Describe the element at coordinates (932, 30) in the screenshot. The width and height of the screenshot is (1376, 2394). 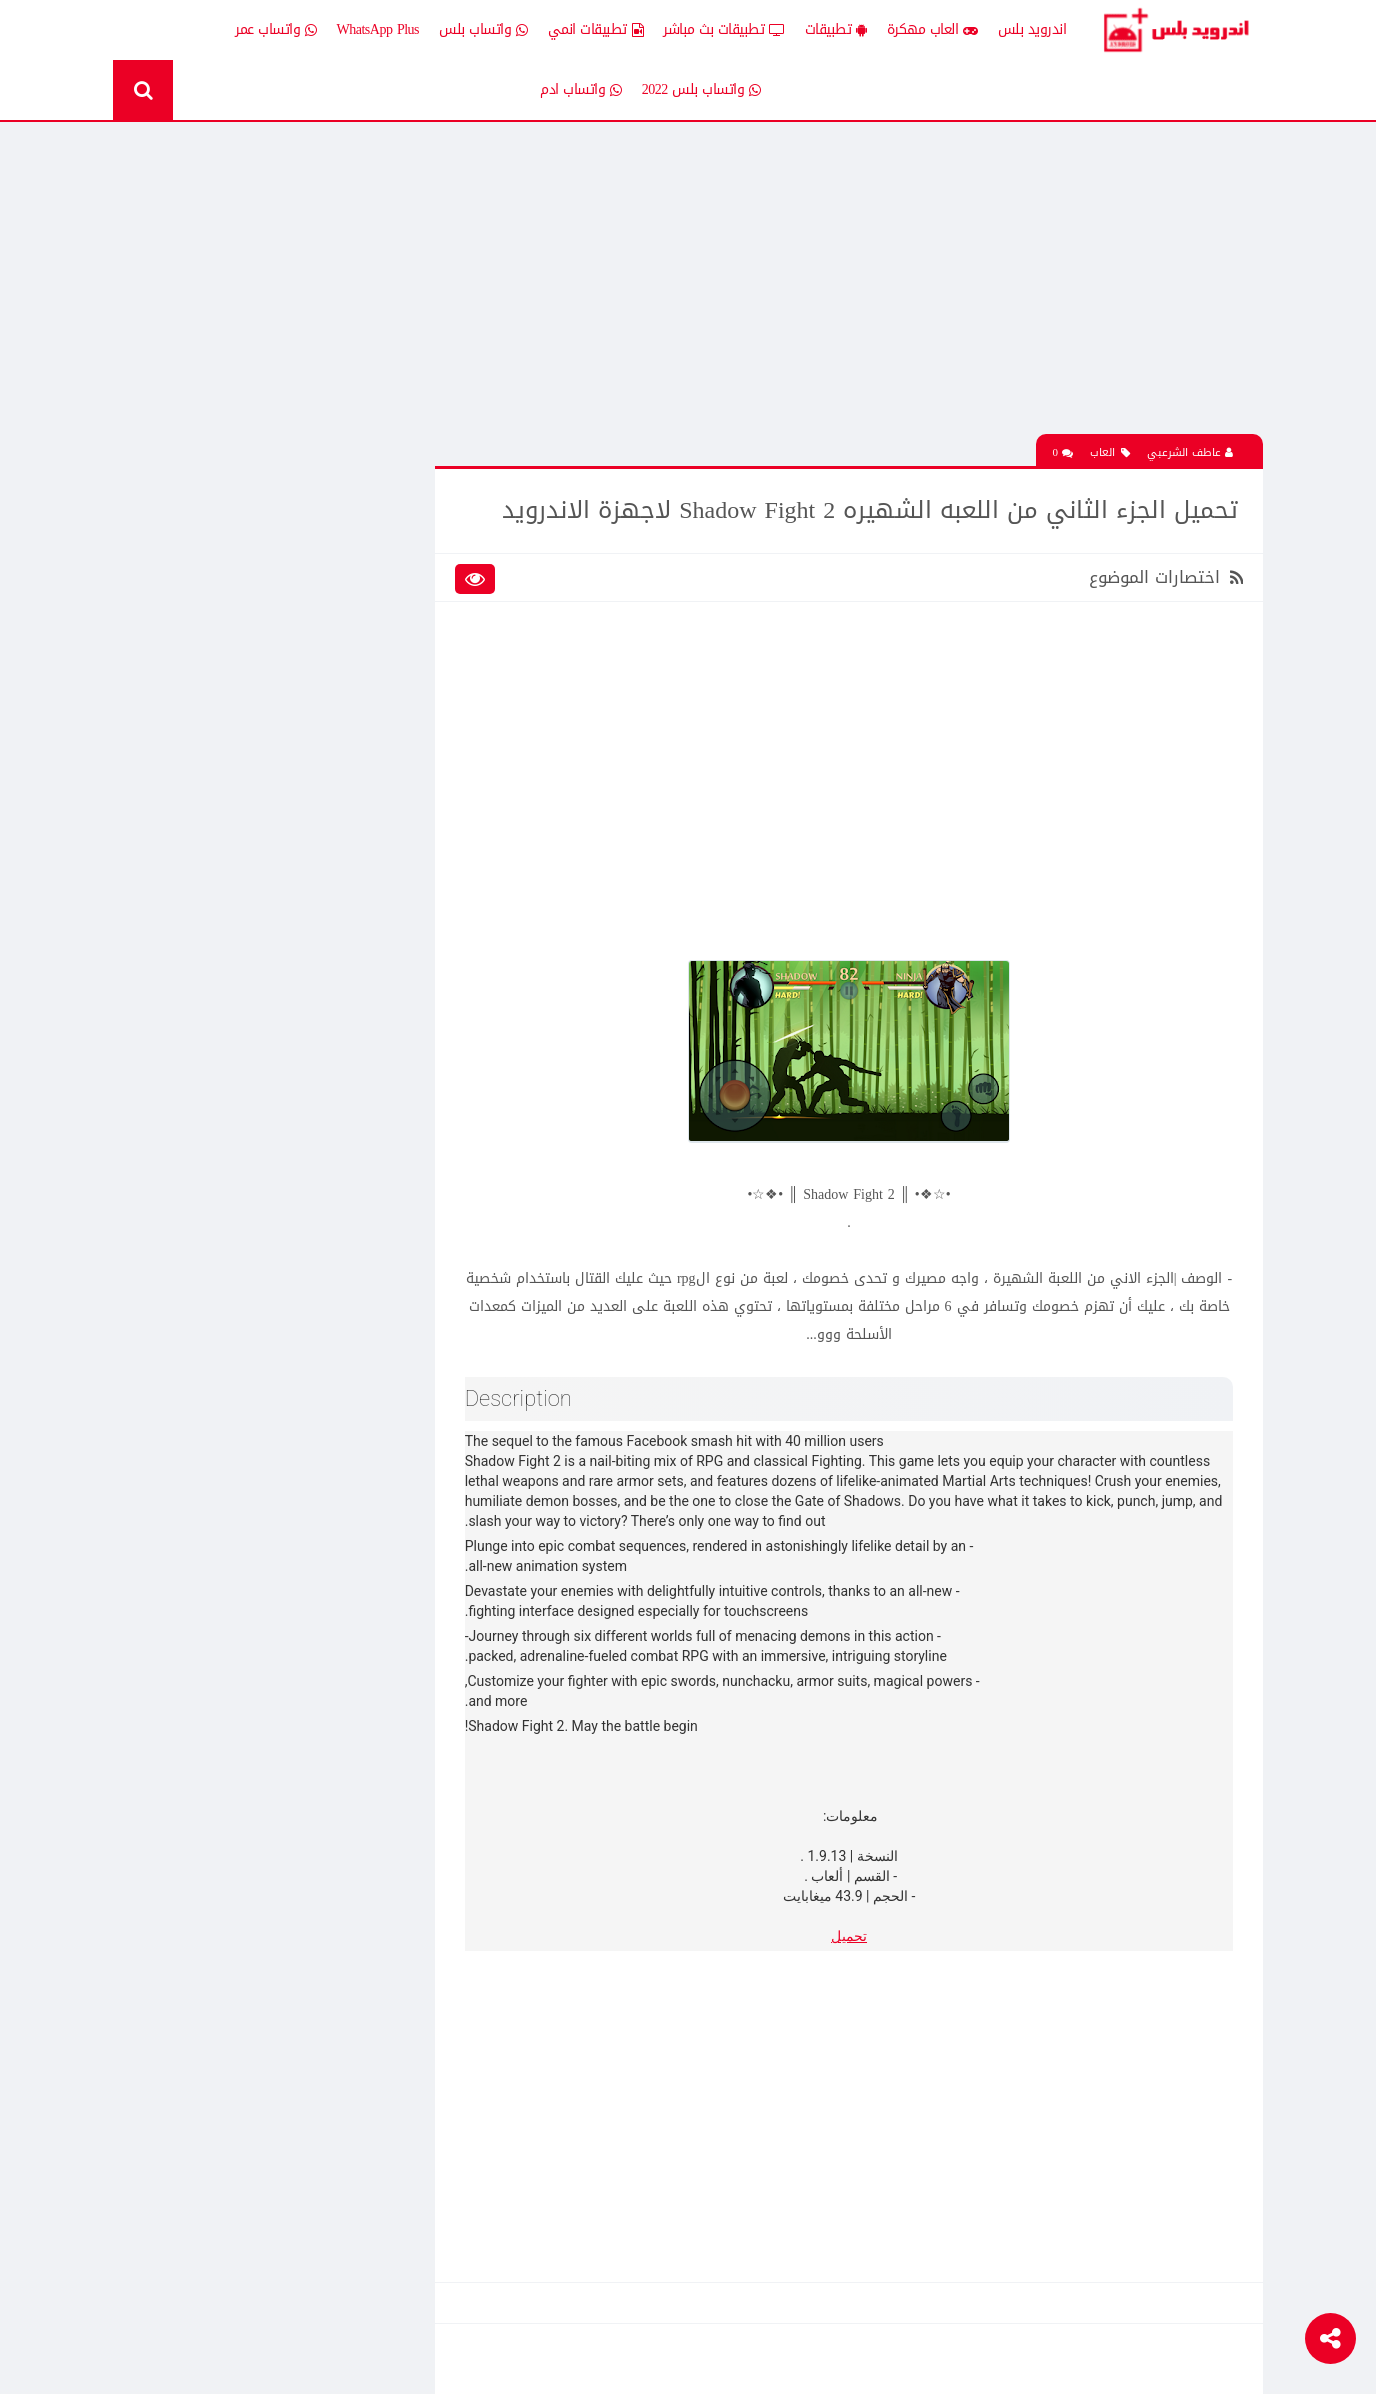
I see `العاب مهكرة` at that location.